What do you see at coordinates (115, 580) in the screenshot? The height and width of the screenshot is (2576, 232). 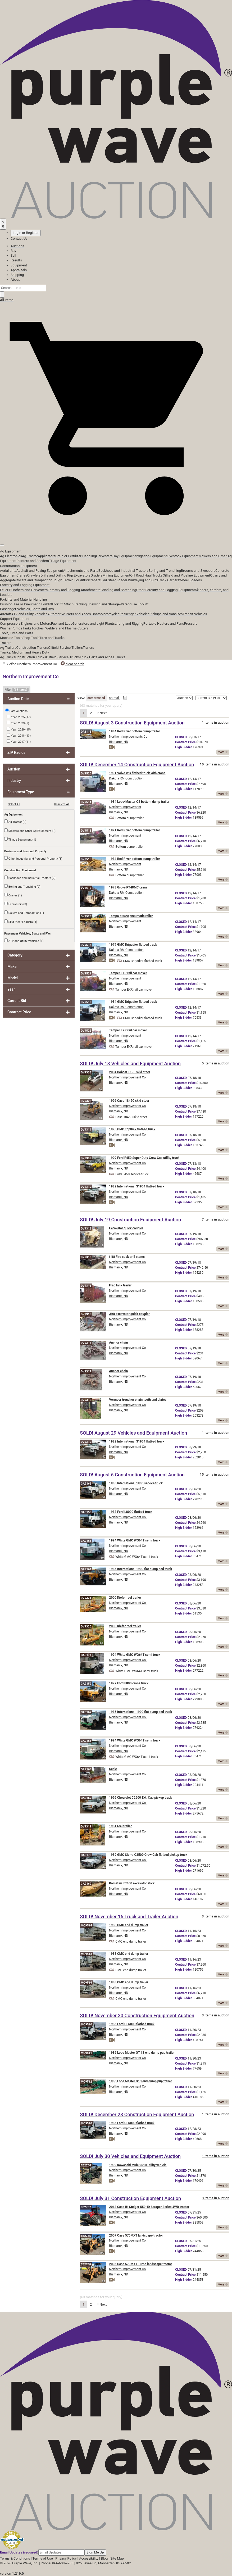 I see `Skid Steer Loaders` at bounding box center [115, 580].